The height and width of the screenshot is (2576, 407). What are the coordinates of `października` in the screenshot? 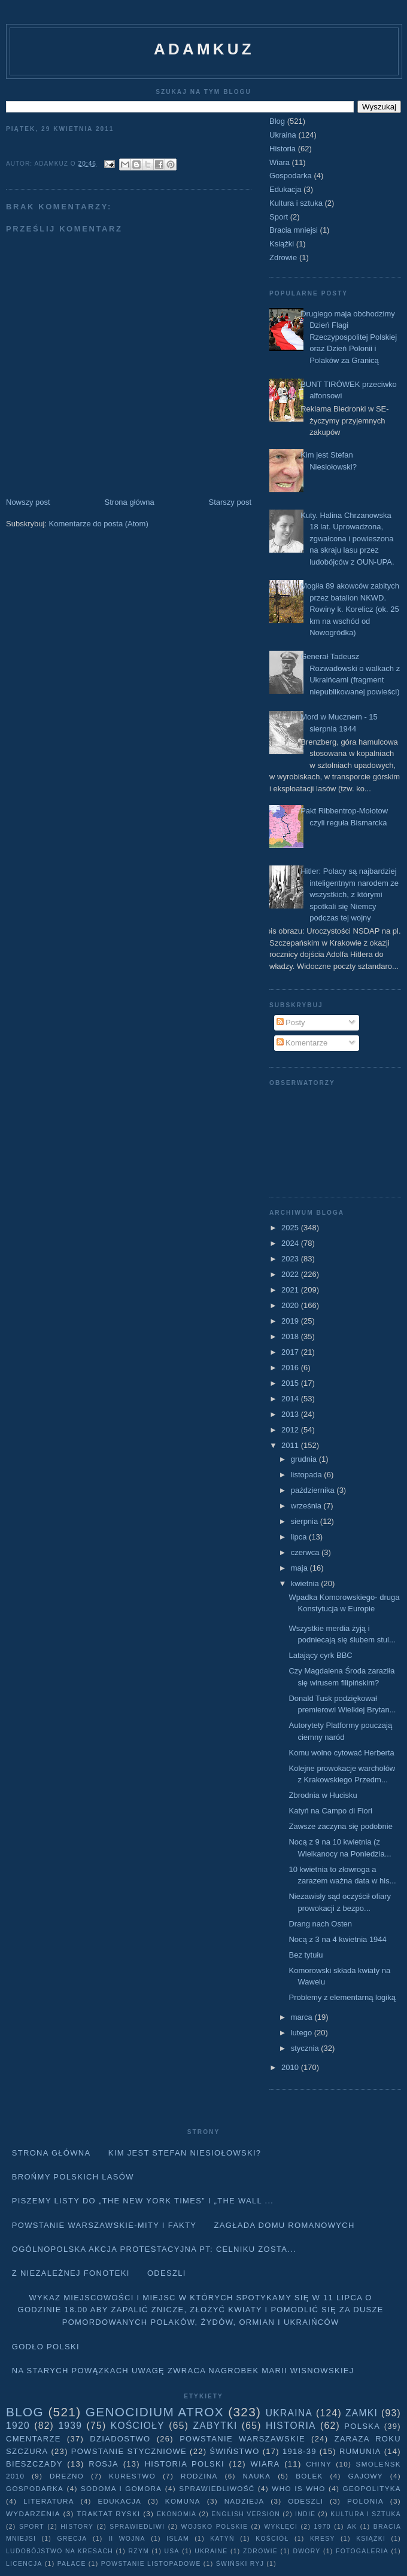 It's located at (314, 1490).